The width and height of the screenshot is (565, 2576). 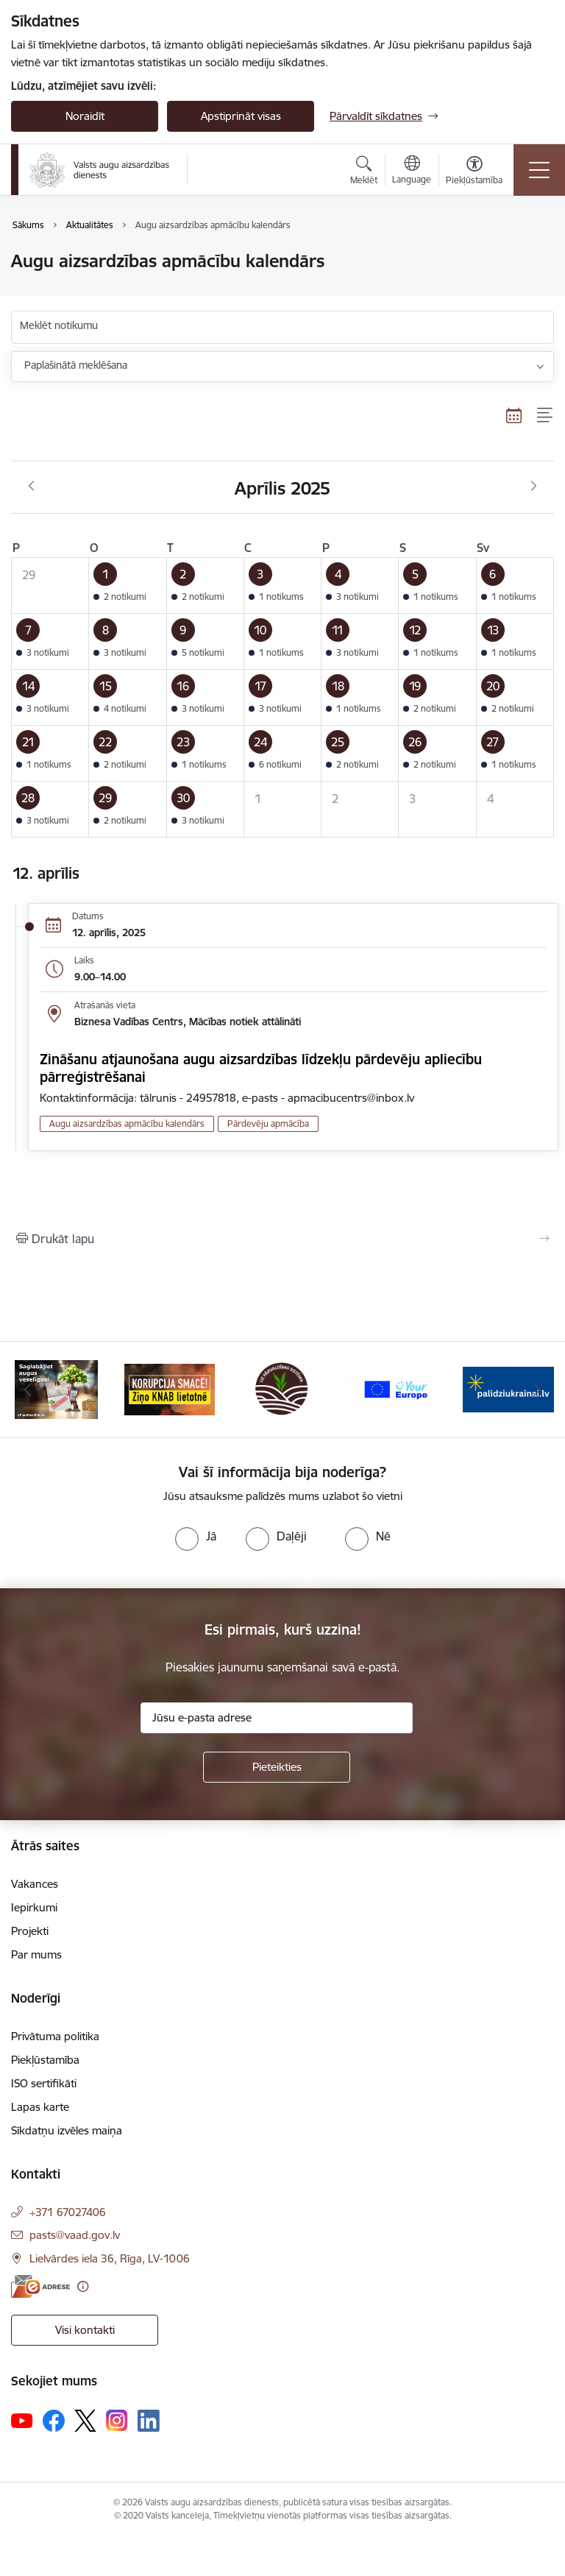 I want to click on [Sekojiet mums Youtube], so click(x=22, y=2420).